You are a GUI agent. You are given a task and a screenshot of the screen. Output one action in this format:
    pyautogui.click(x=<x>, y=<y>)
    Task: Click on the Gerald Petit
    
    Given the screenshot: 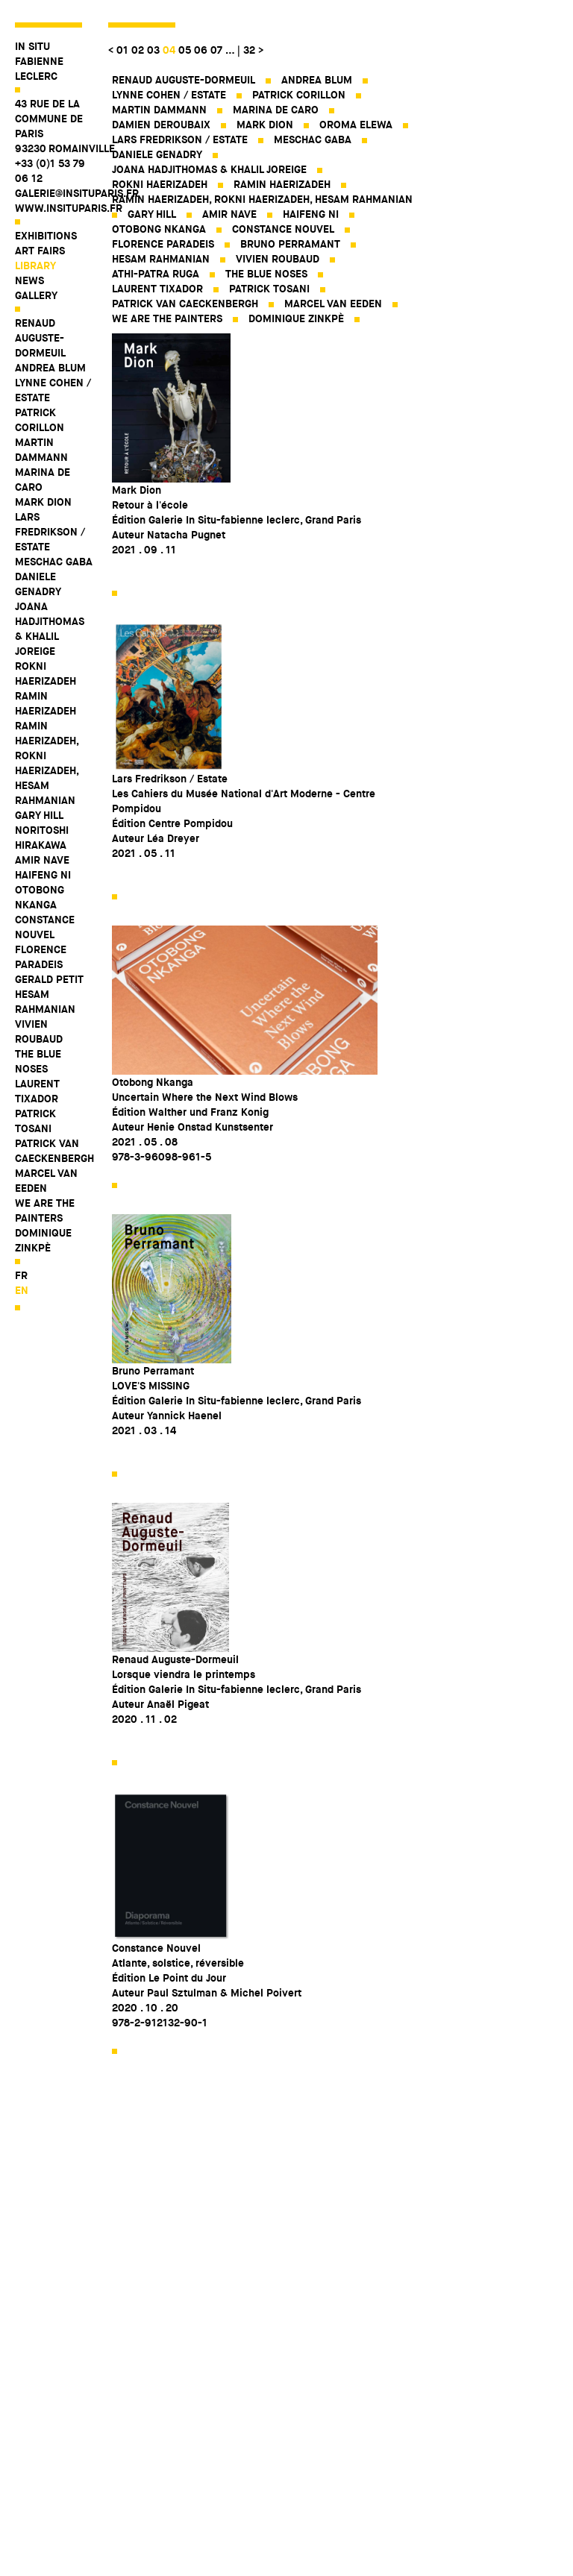 What is the action you would take?
    pyautogui.click(x=49, y=979)
    